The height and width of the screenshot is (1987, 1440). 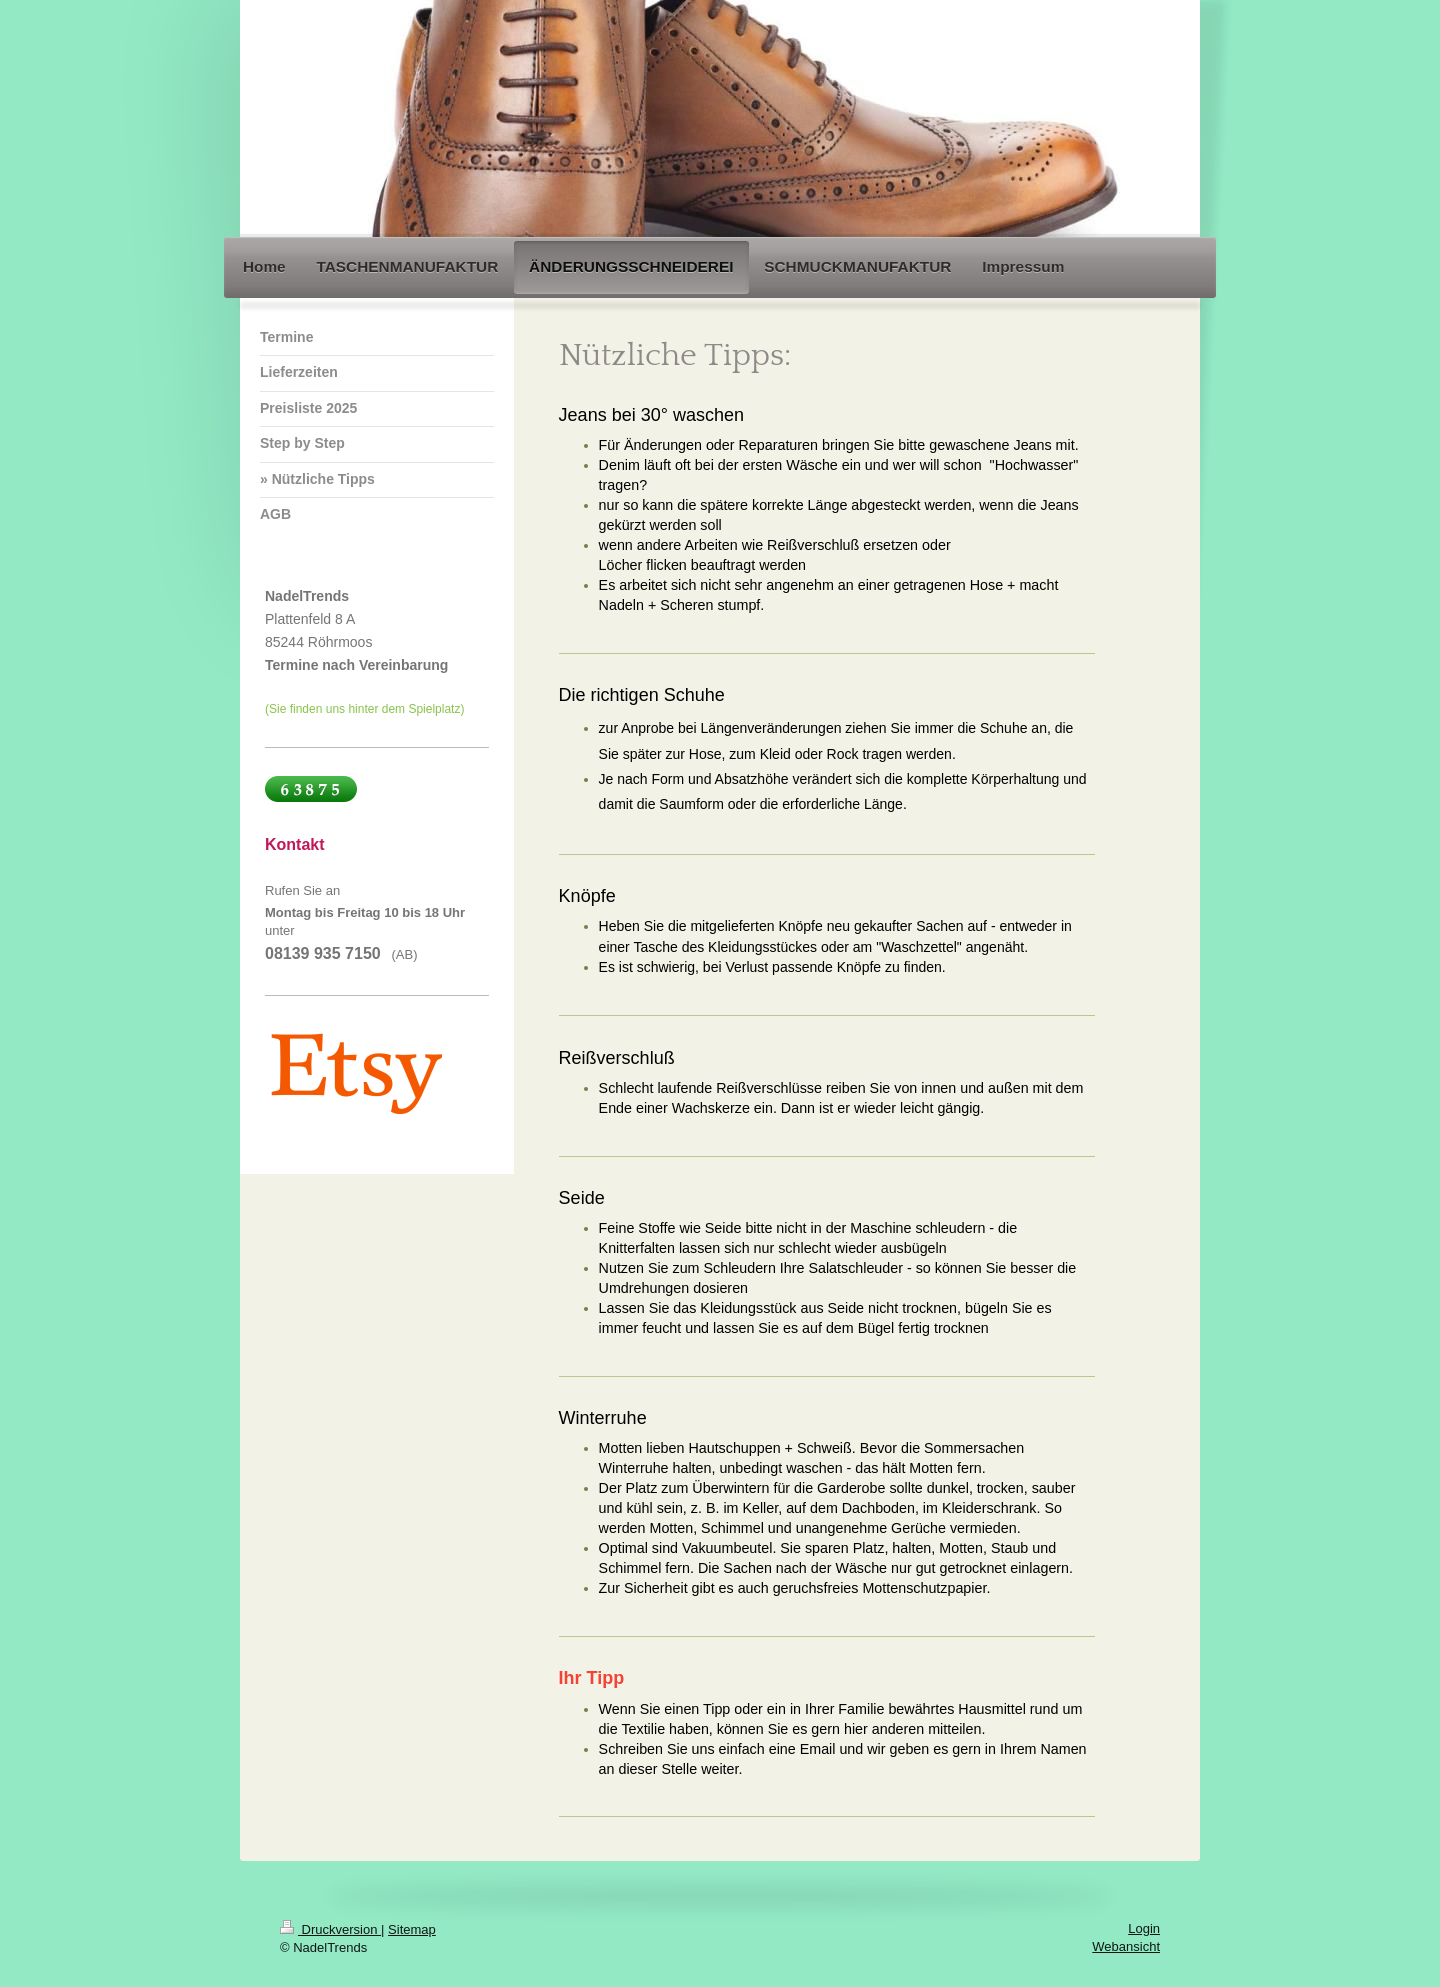 I want to click on Sitemap, so click(x=412, y=1929).